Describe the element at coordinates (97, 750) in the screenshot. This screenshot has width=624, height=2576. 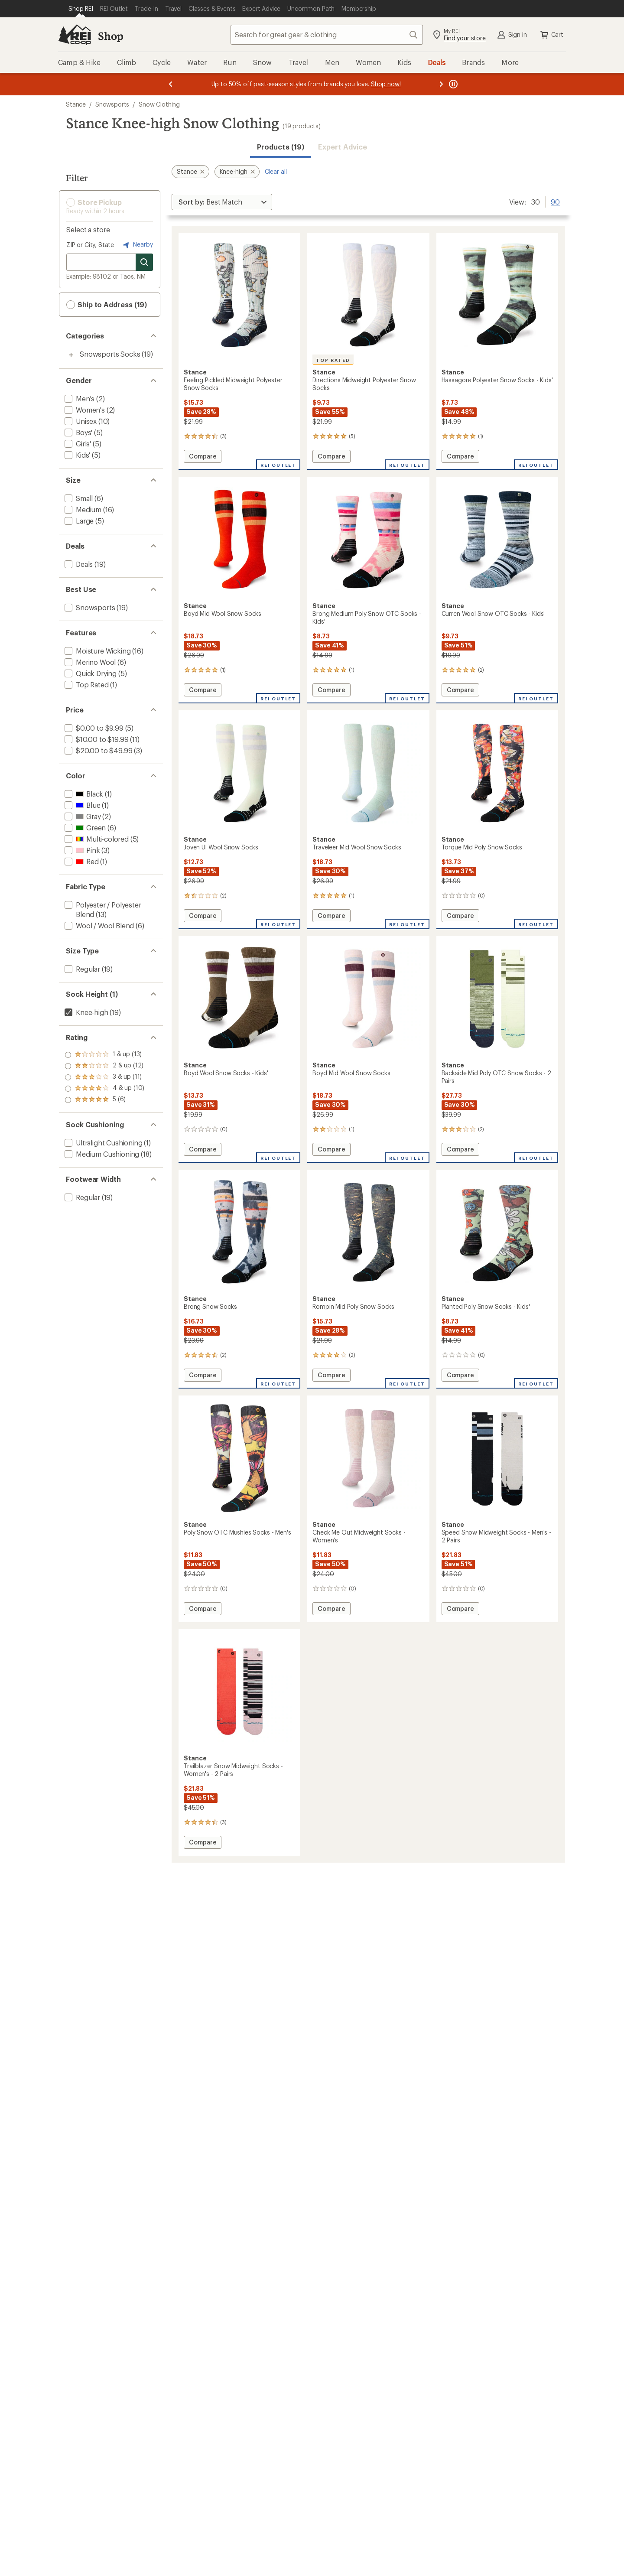
I see `[add filter: $20.00 to $49.99(3)]` at that location.